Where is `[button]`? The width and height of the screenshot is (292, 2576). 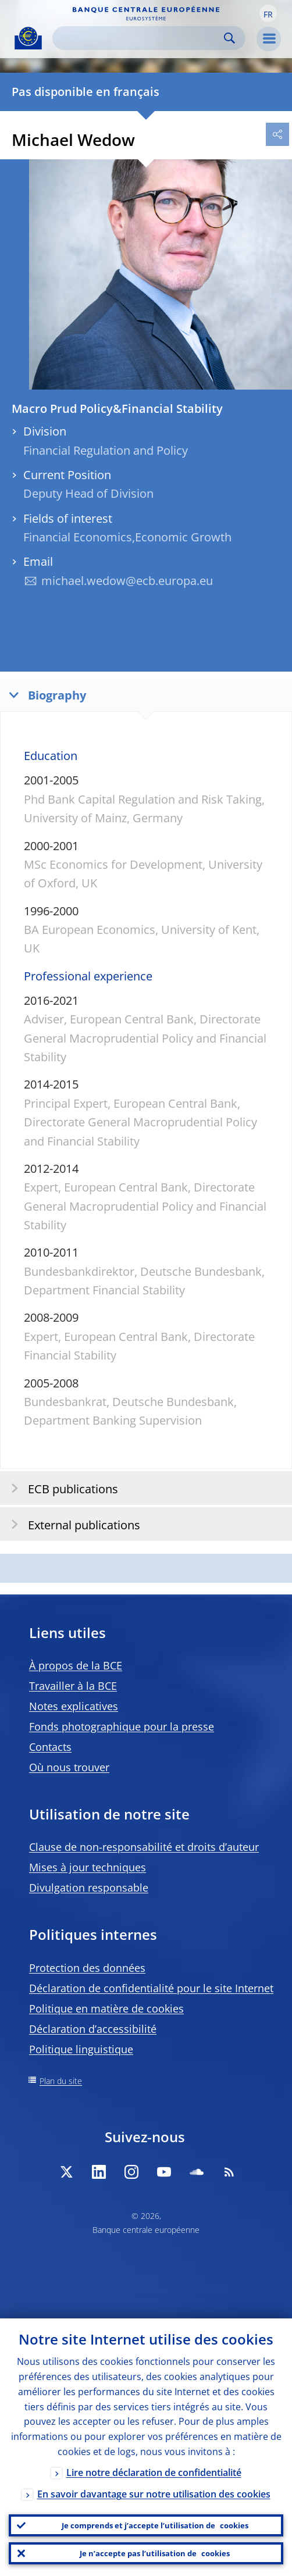 [button] is located at coordinates (268, 13).